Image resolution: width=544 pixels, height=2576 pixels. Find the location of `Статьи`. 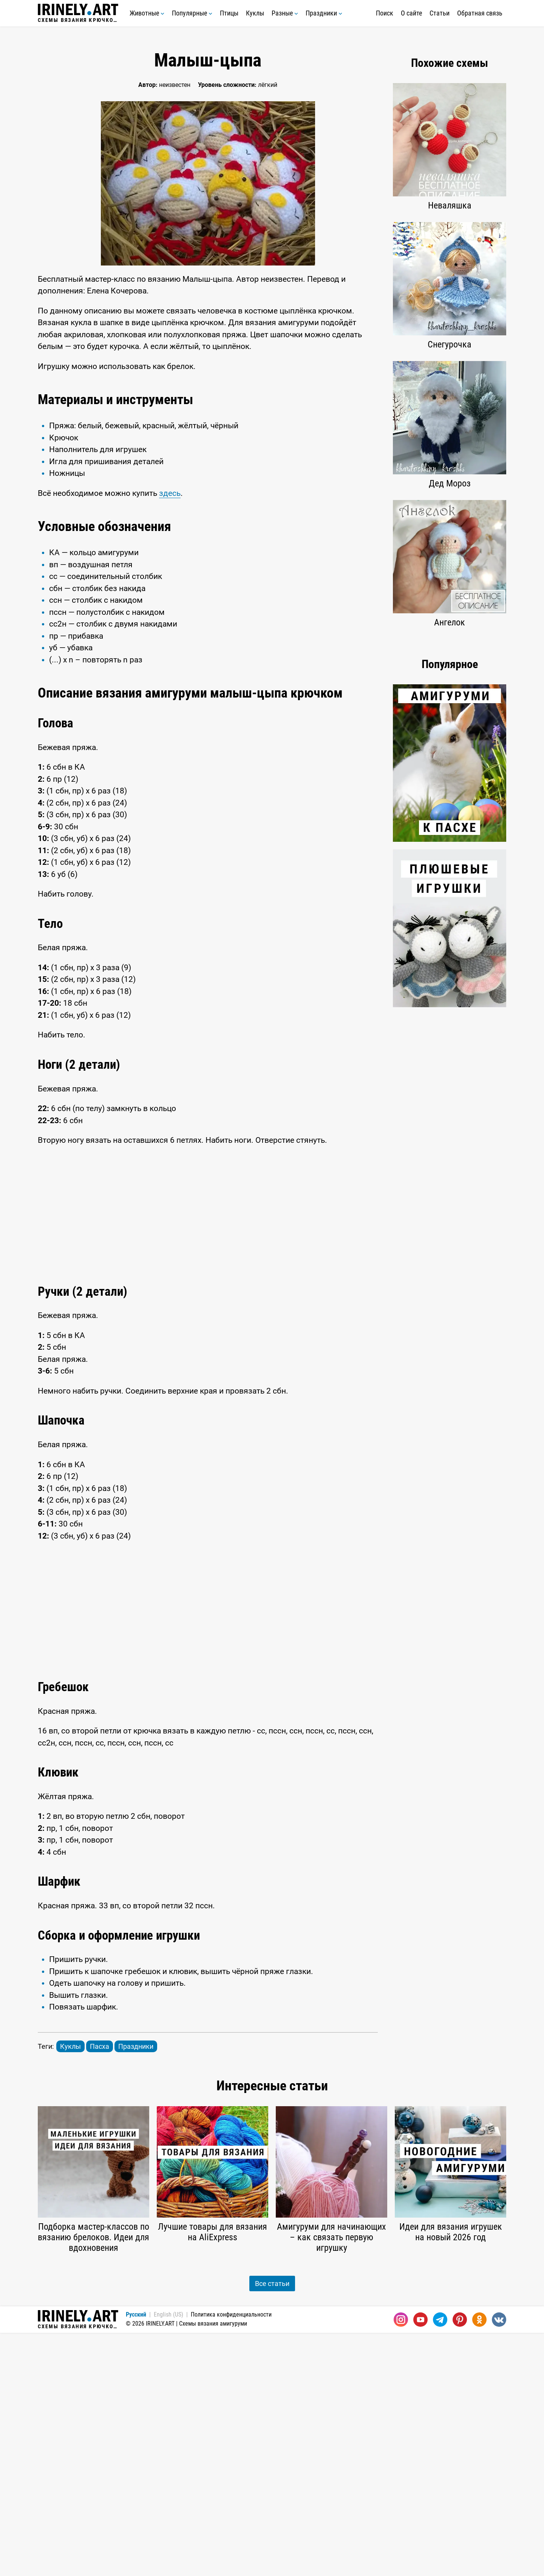

Статьи is located at coordinates (440, 13).